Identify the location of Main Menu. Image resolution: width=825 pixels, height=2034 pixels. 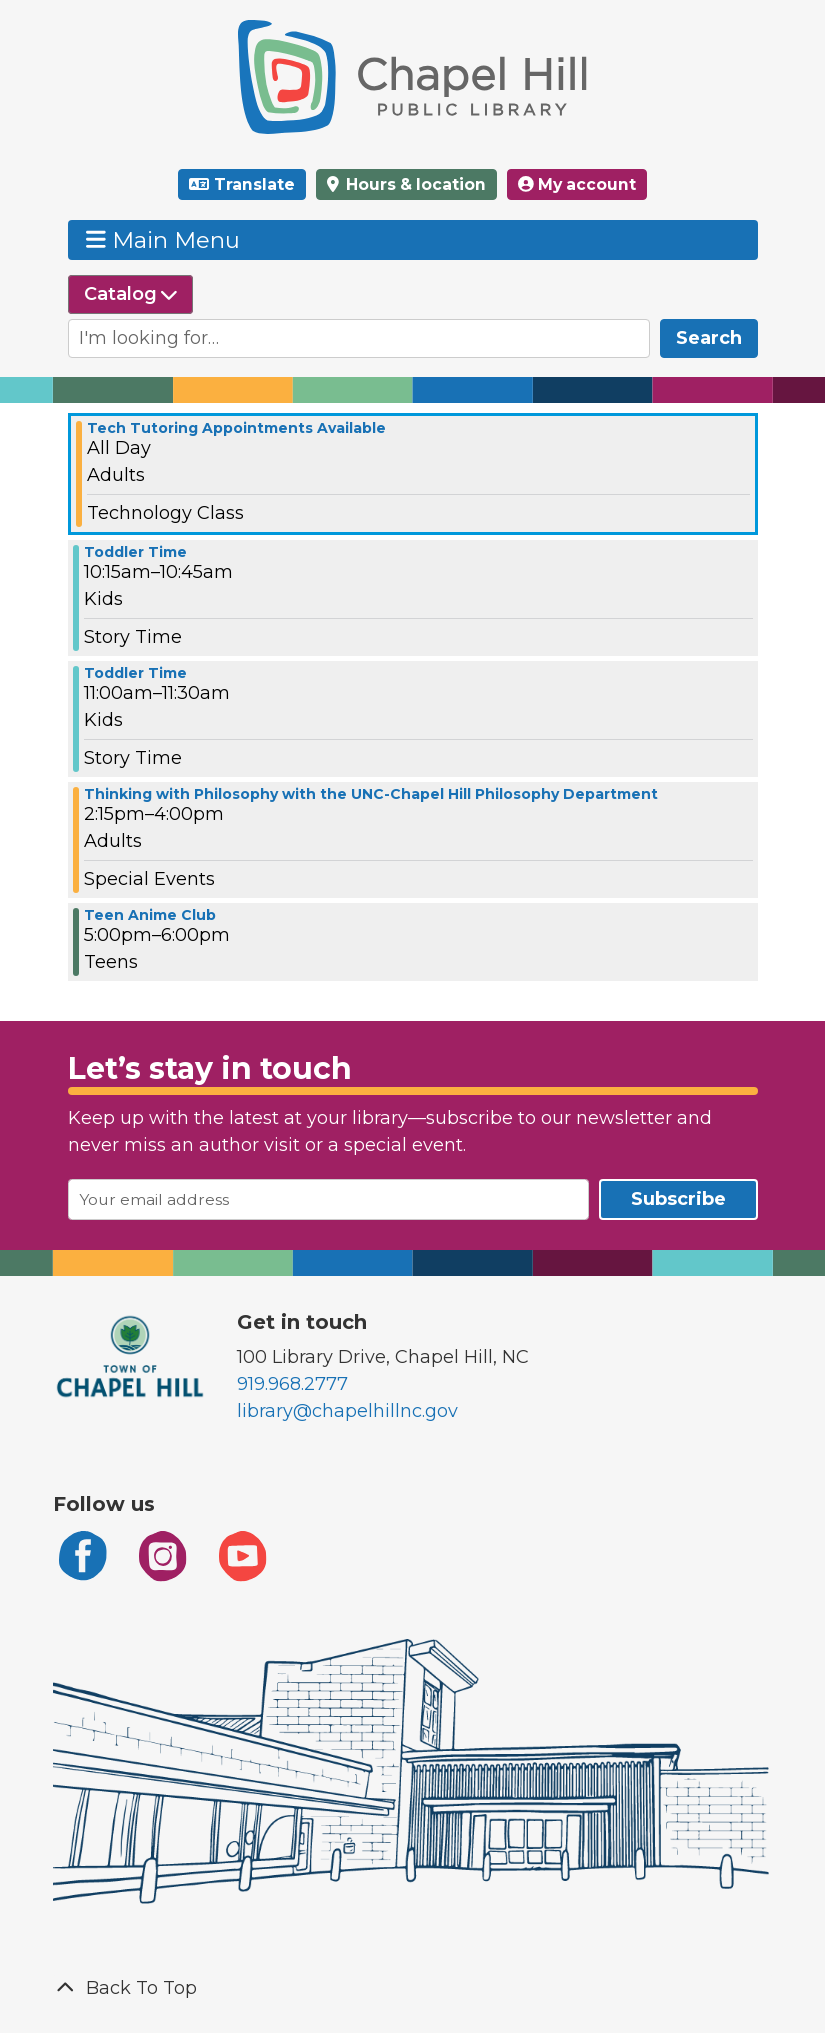
(163, 239).